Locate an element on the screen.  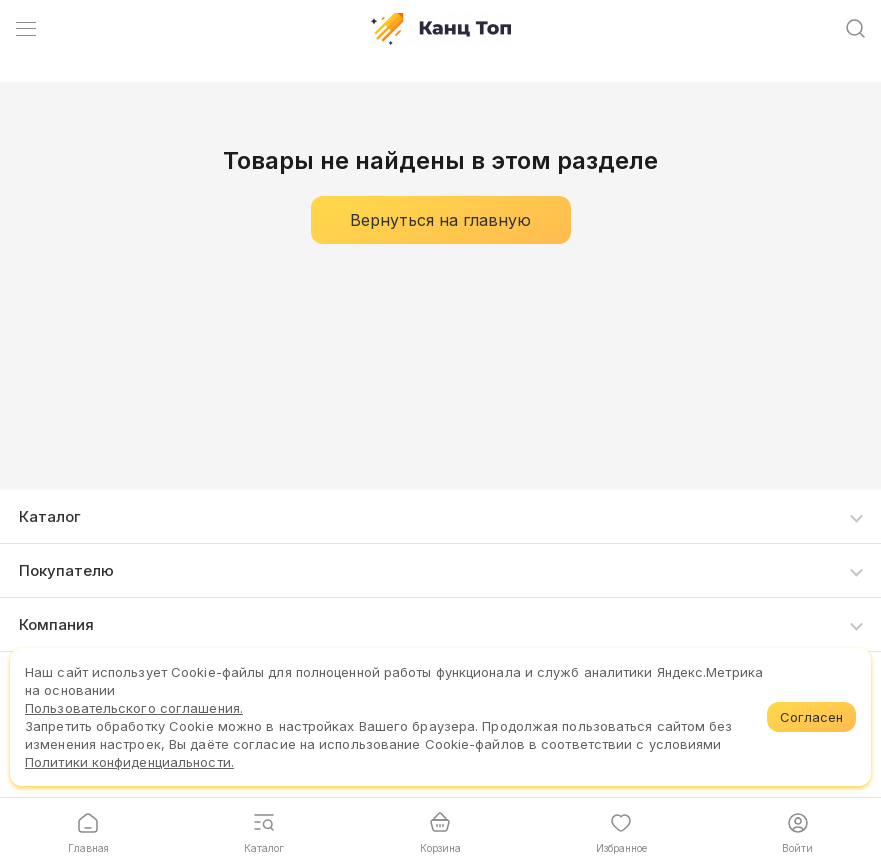
Политики конфиденциальности. is located at coordinates (129, 762).